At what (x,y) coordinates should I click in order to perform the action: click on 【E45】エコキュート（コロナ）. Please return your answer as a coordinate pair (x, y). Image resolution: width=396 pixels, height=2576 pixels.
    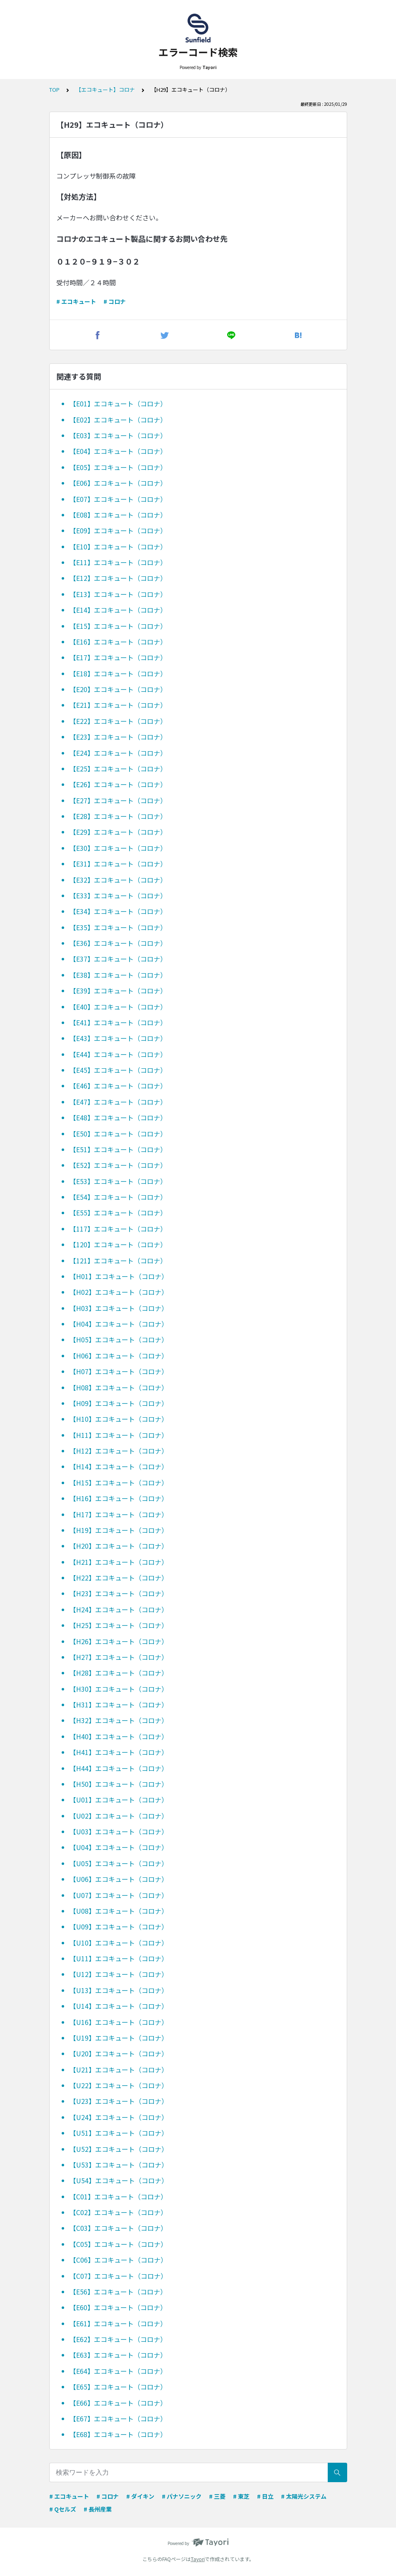
    Looking at the image, I should click on (118, 1070).